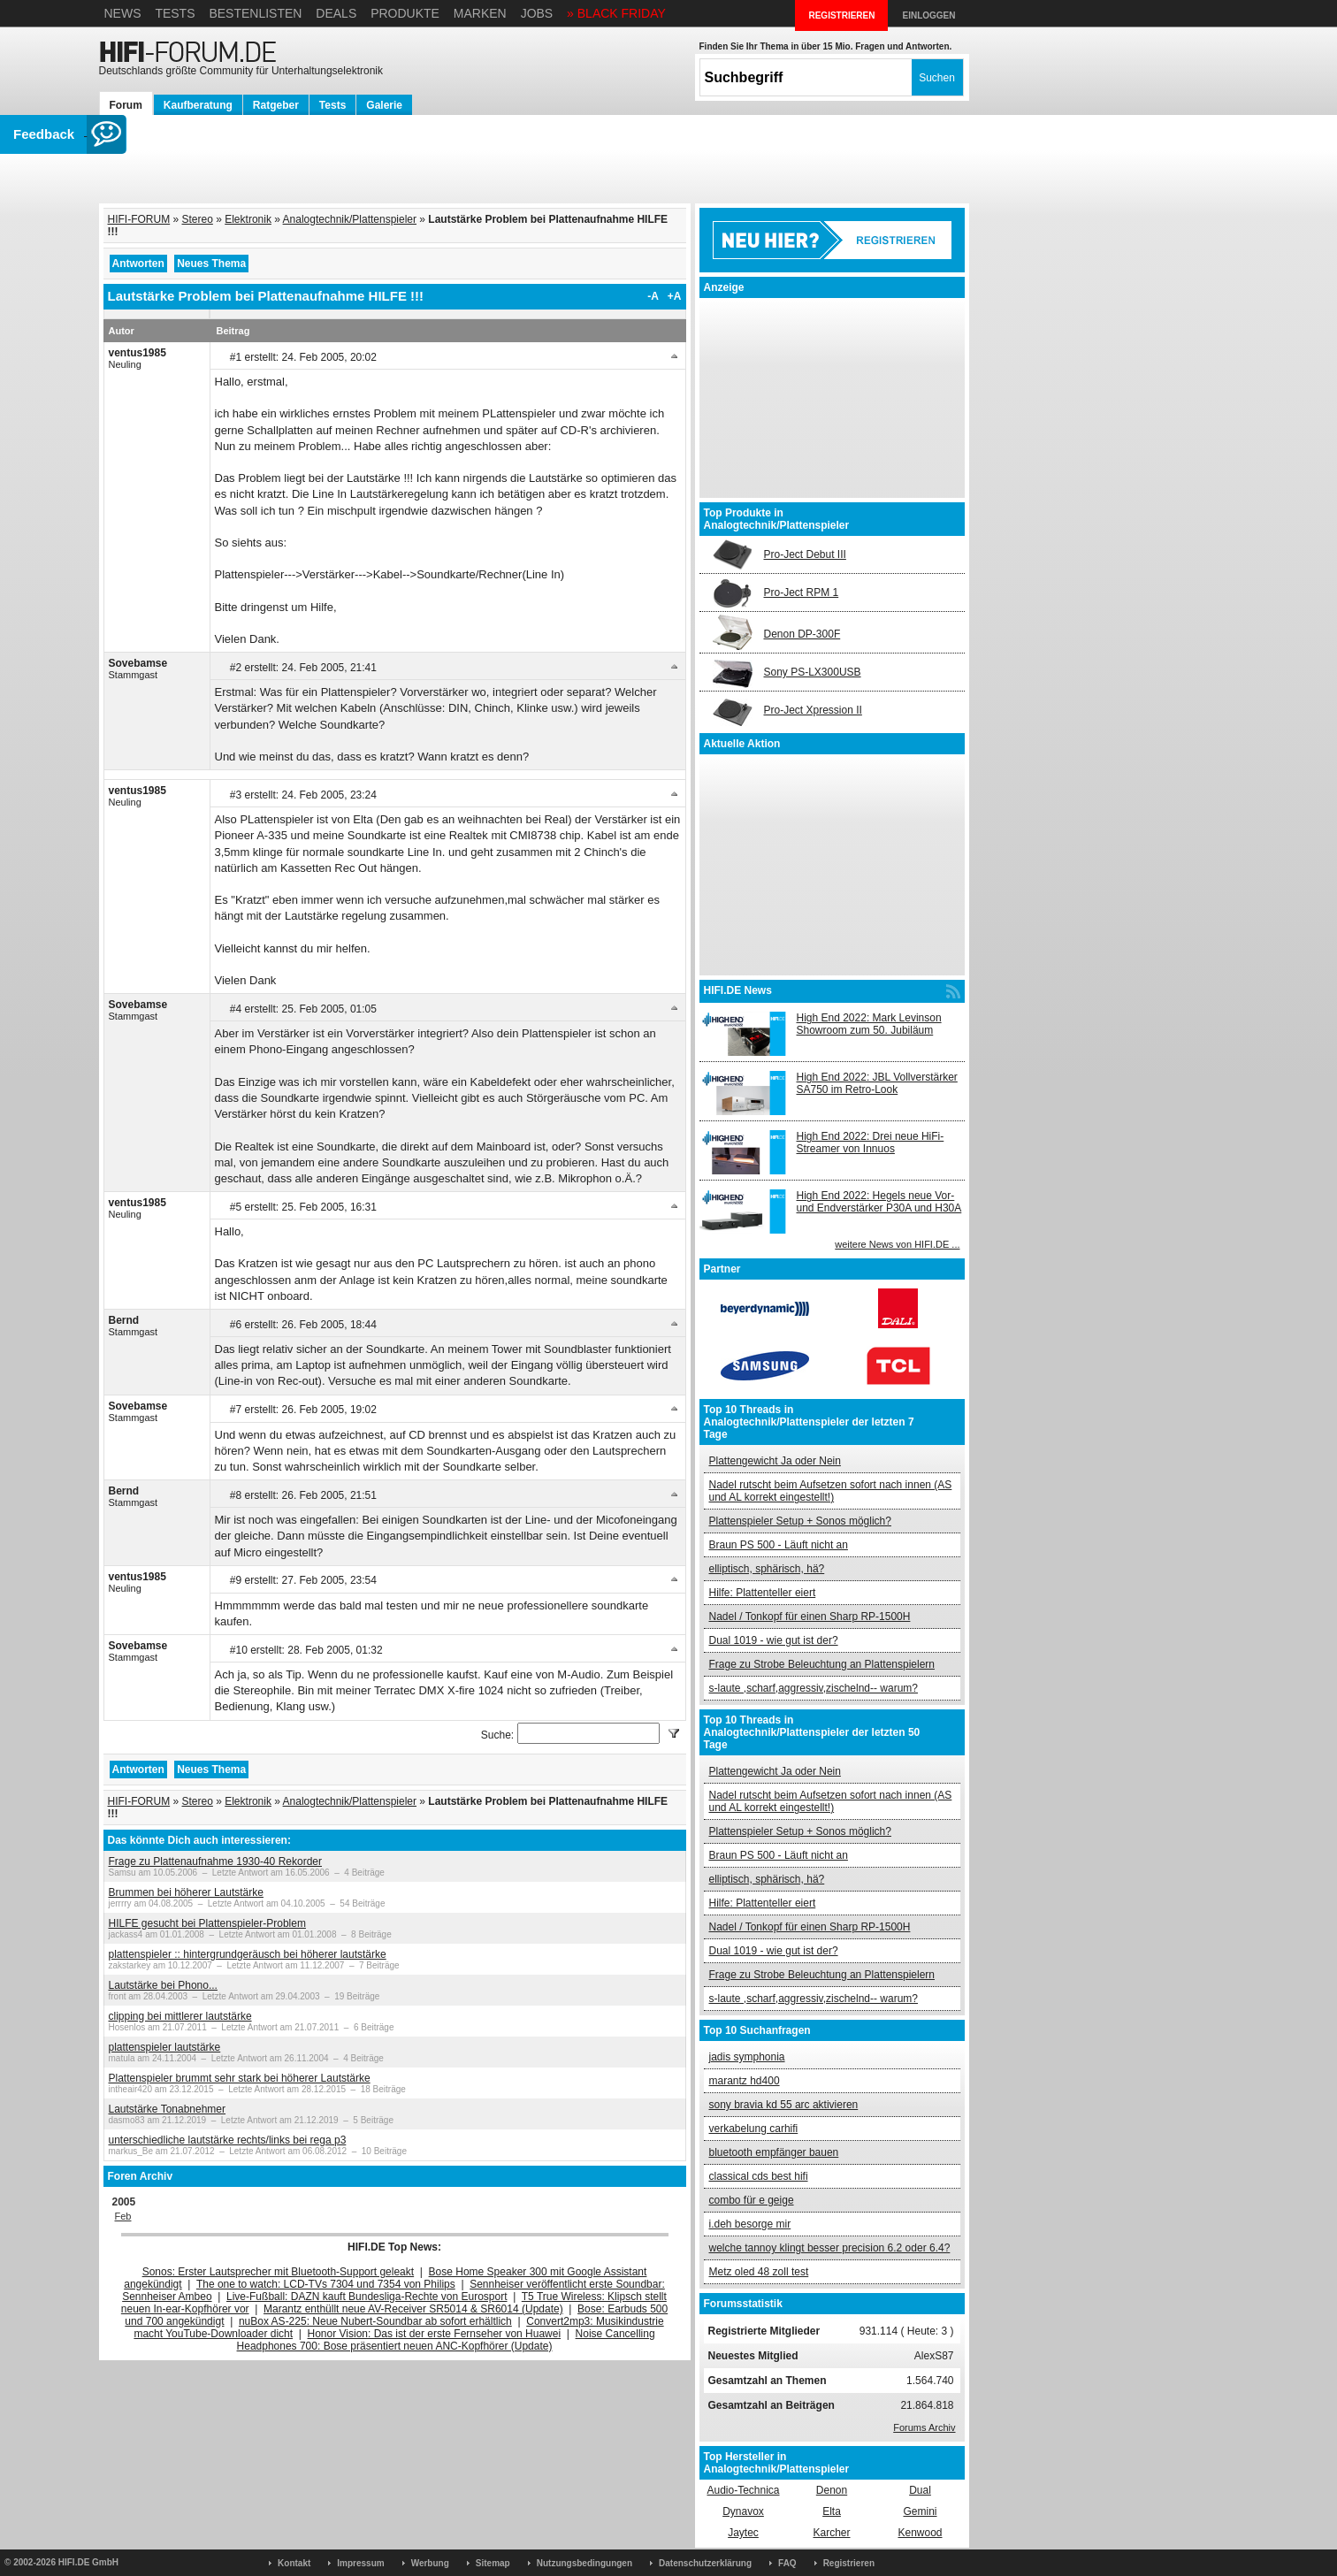 This screenshot has height=2576, width=1337. I want to click on Elektronik, so click(248, 219).